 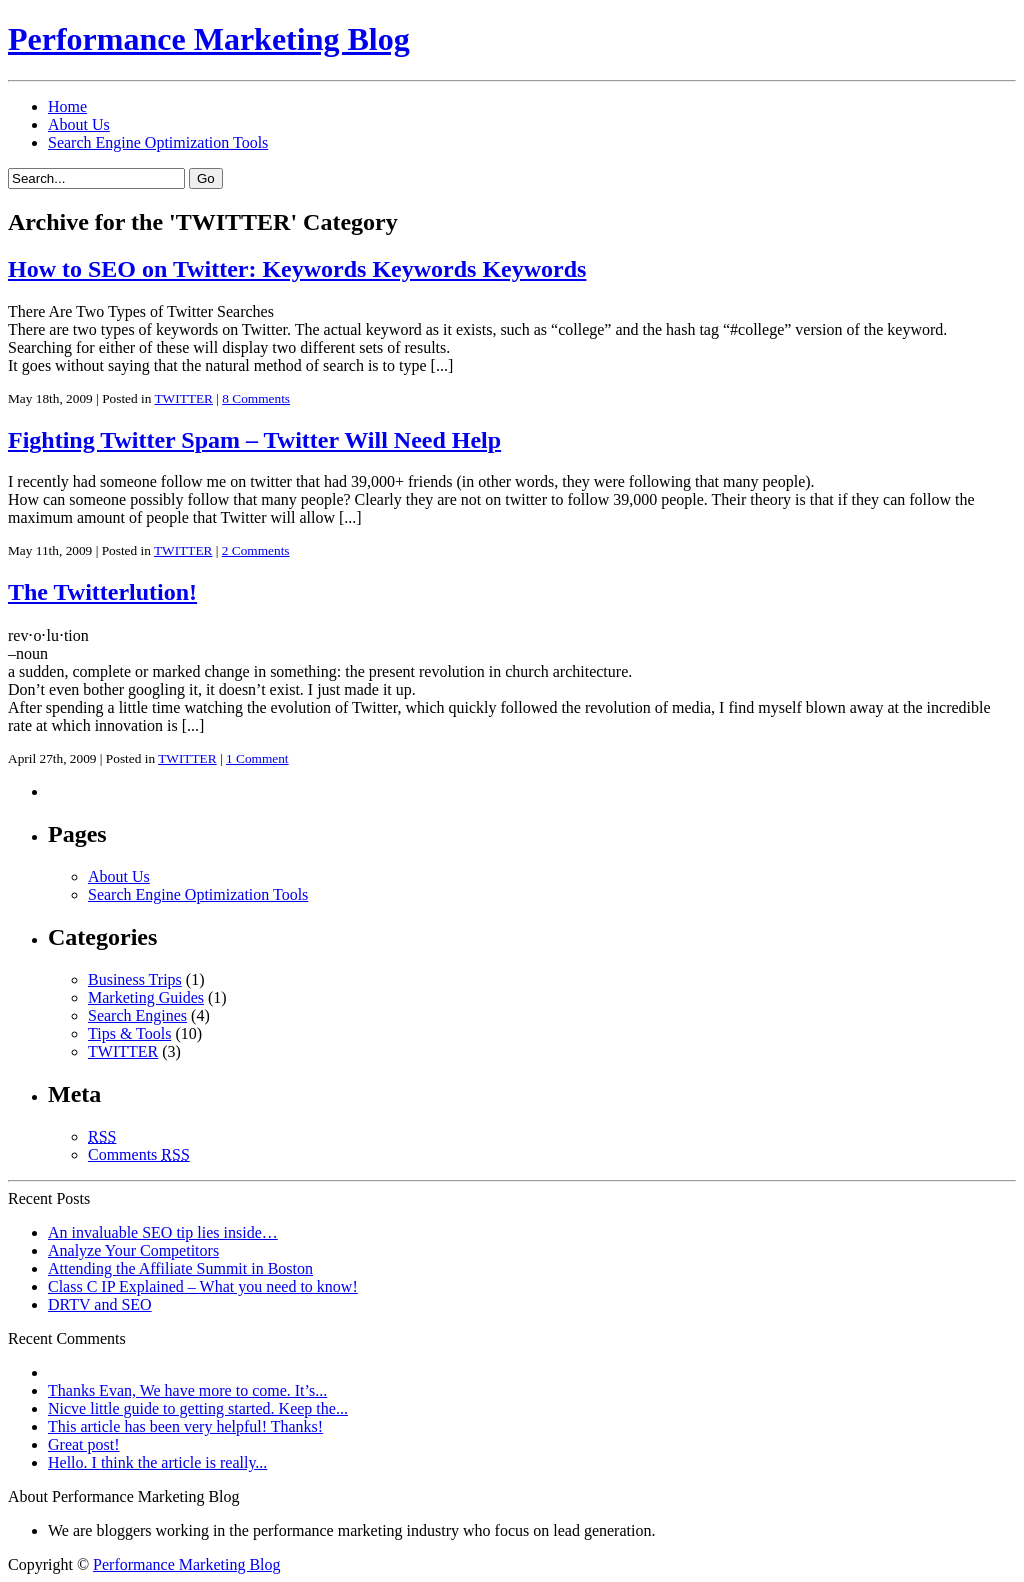 I want to click on 8 Comments, so click(x=256, y=398).